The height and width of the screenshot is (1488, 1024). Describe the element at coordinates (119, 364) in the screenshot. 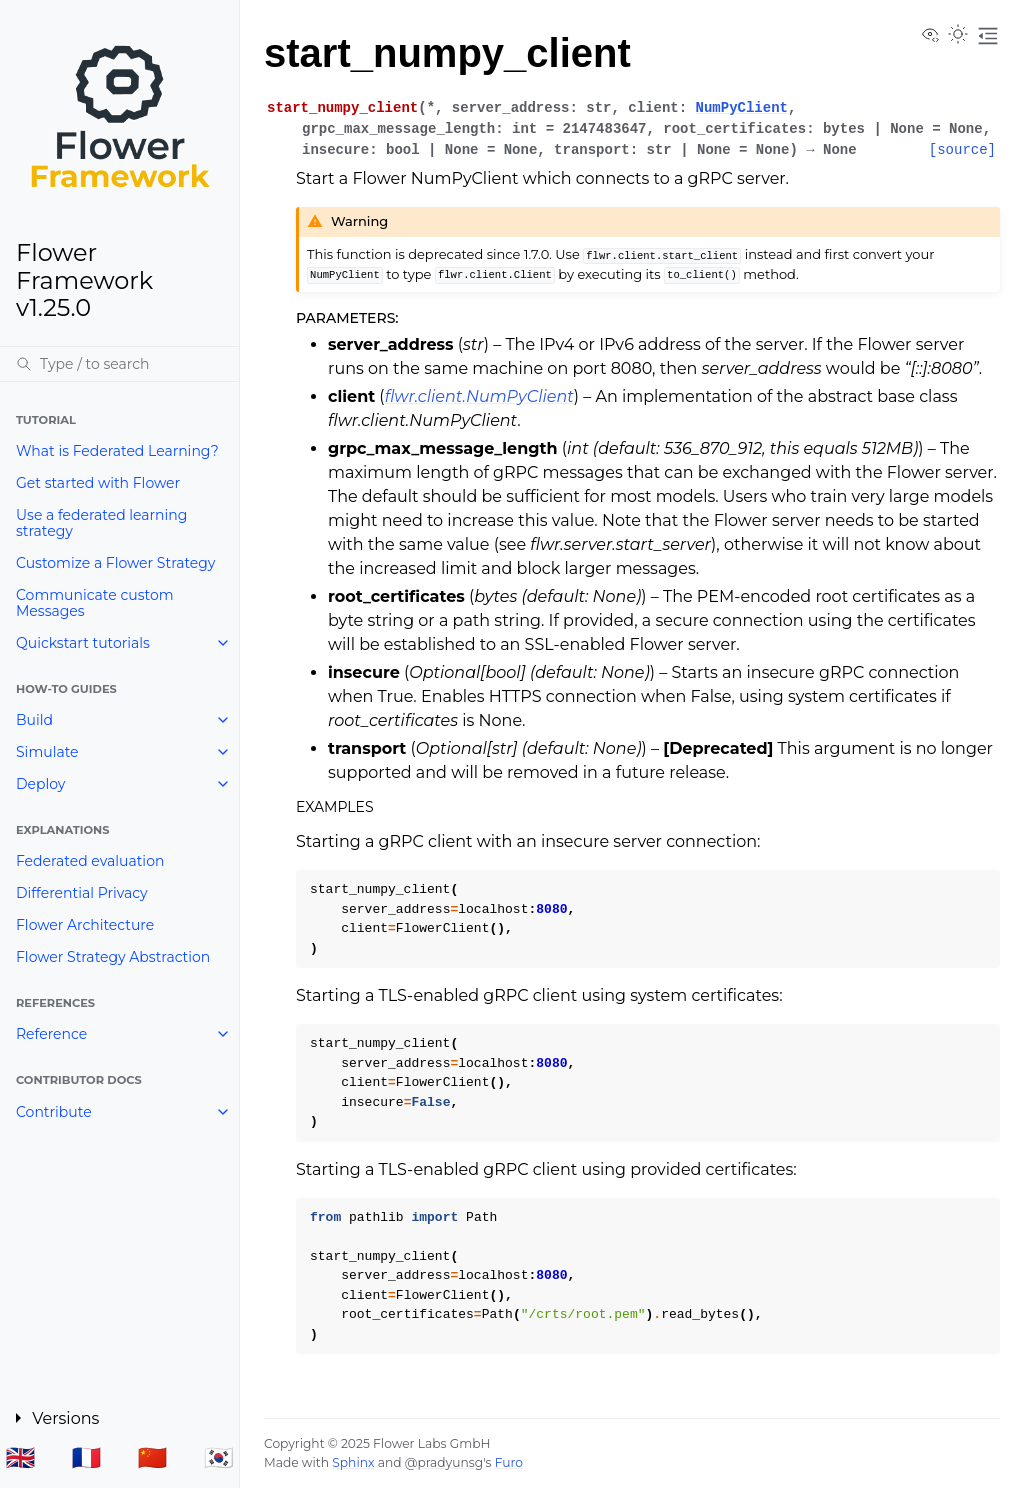

I see `[Search]` at that location.